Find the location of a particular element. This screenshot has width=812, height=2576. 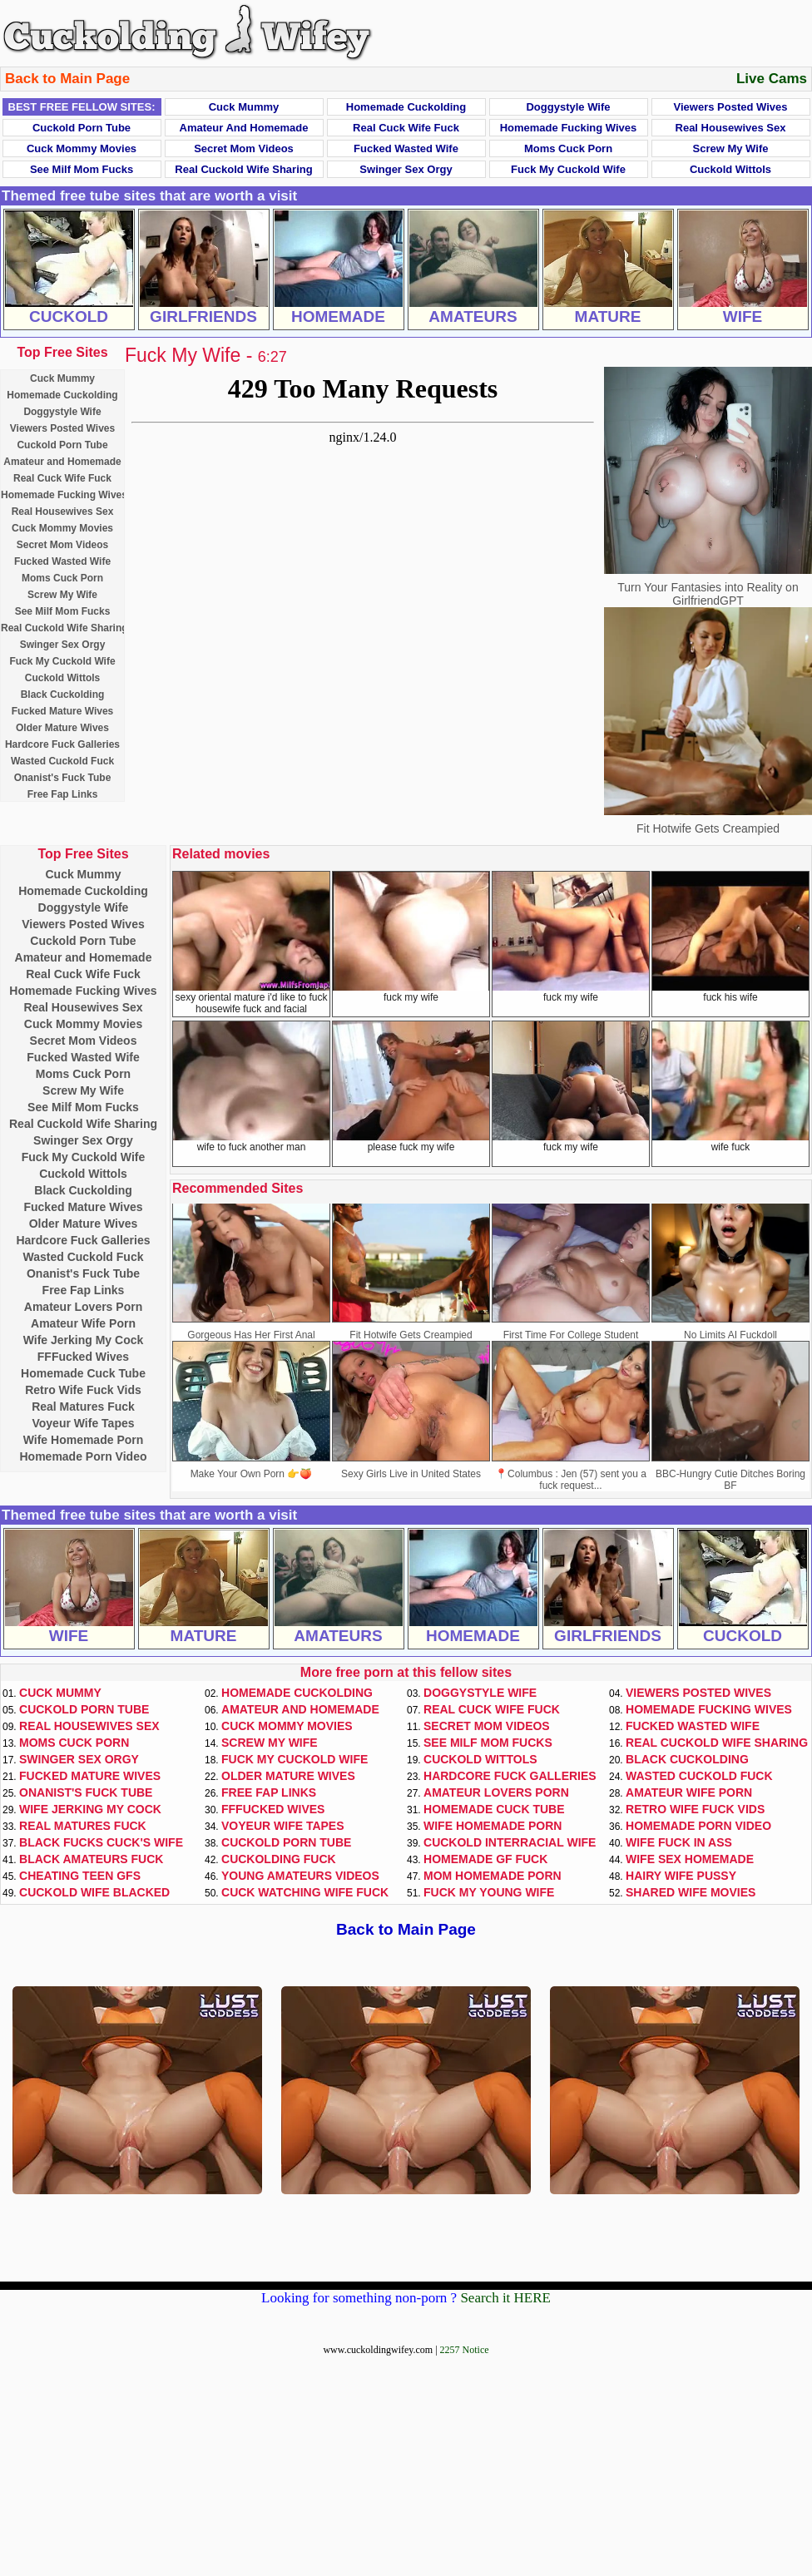

Wife Fuck In Ass is located at coordinates (679, 1842).